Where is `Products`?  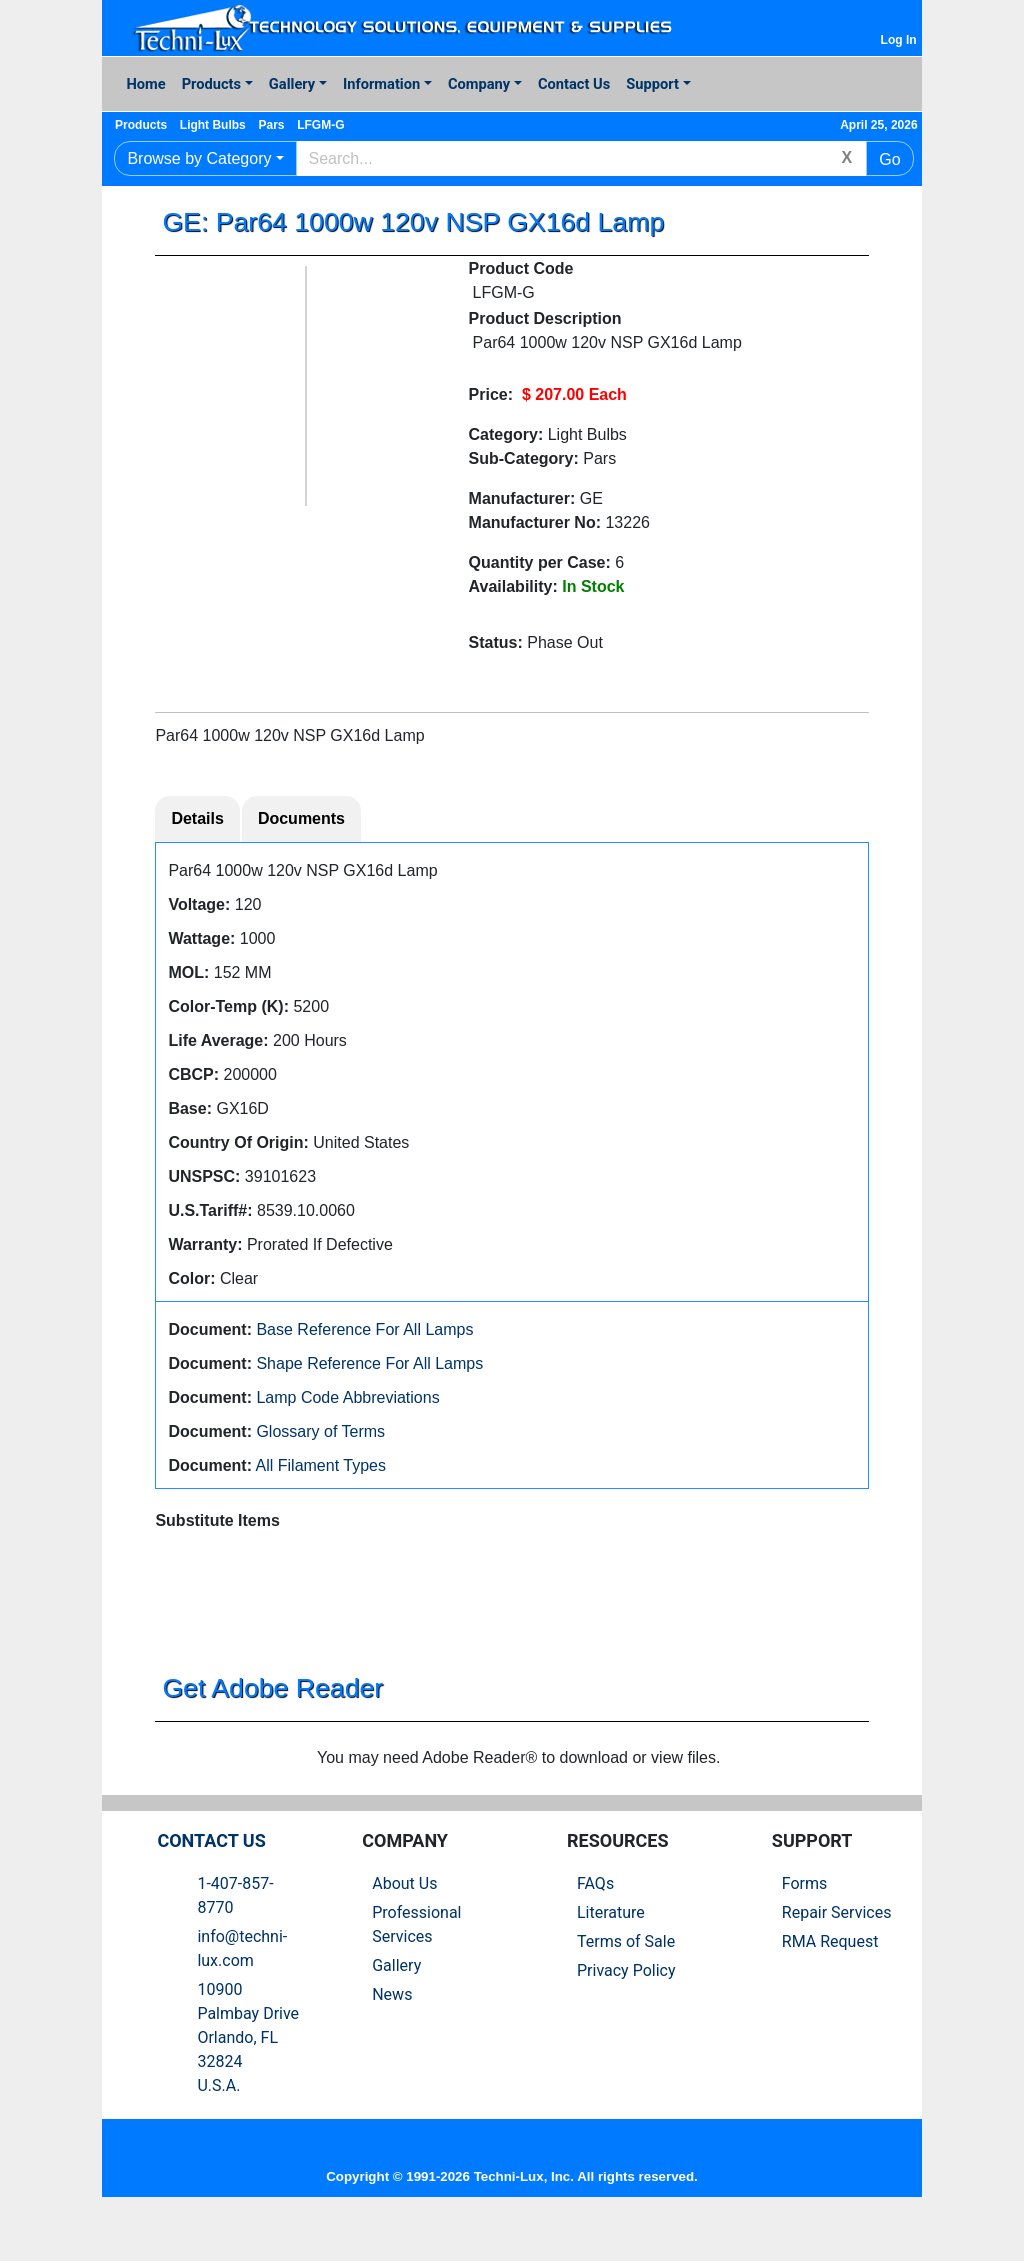 Products is located at coordinates (211, 84).